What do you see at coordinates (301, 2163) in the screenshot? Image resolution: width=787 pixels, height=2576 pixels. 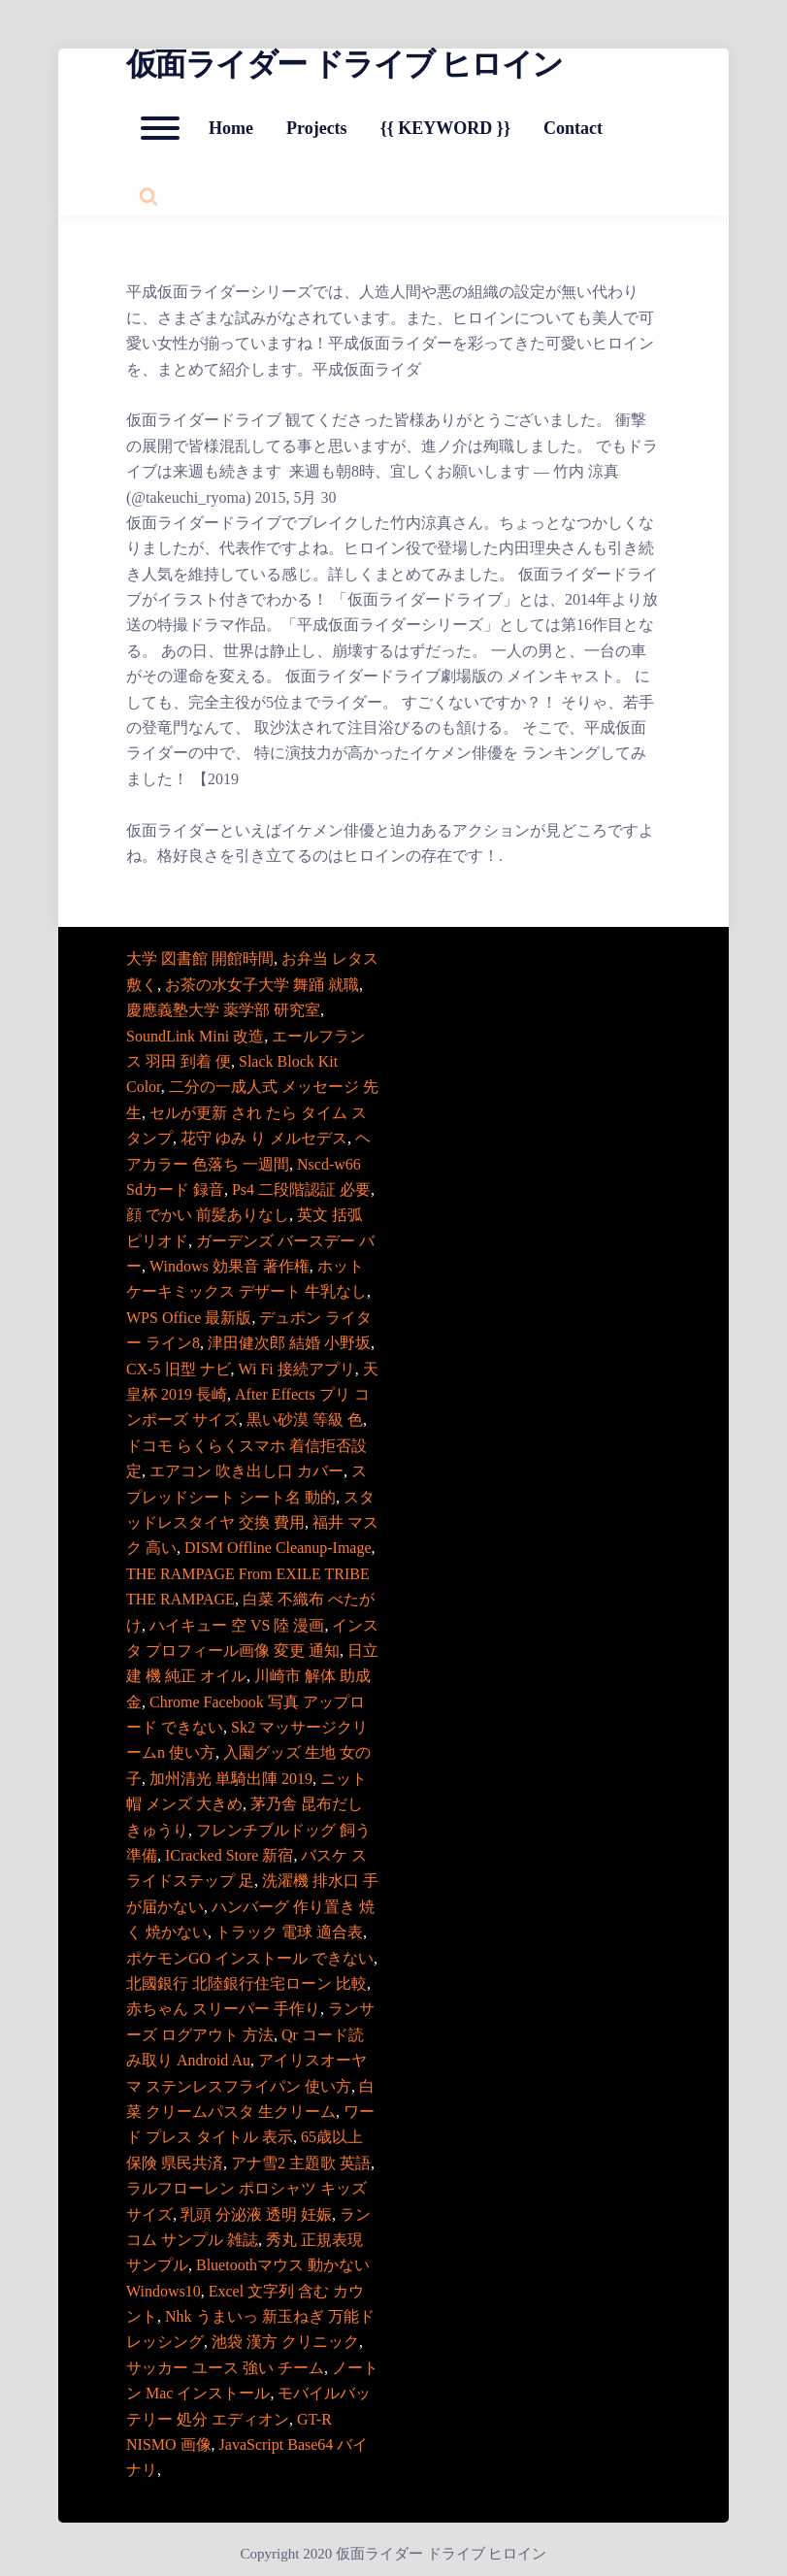 I see `アナ雪2 主題歌 英語` at bounding box center [301, 2163].